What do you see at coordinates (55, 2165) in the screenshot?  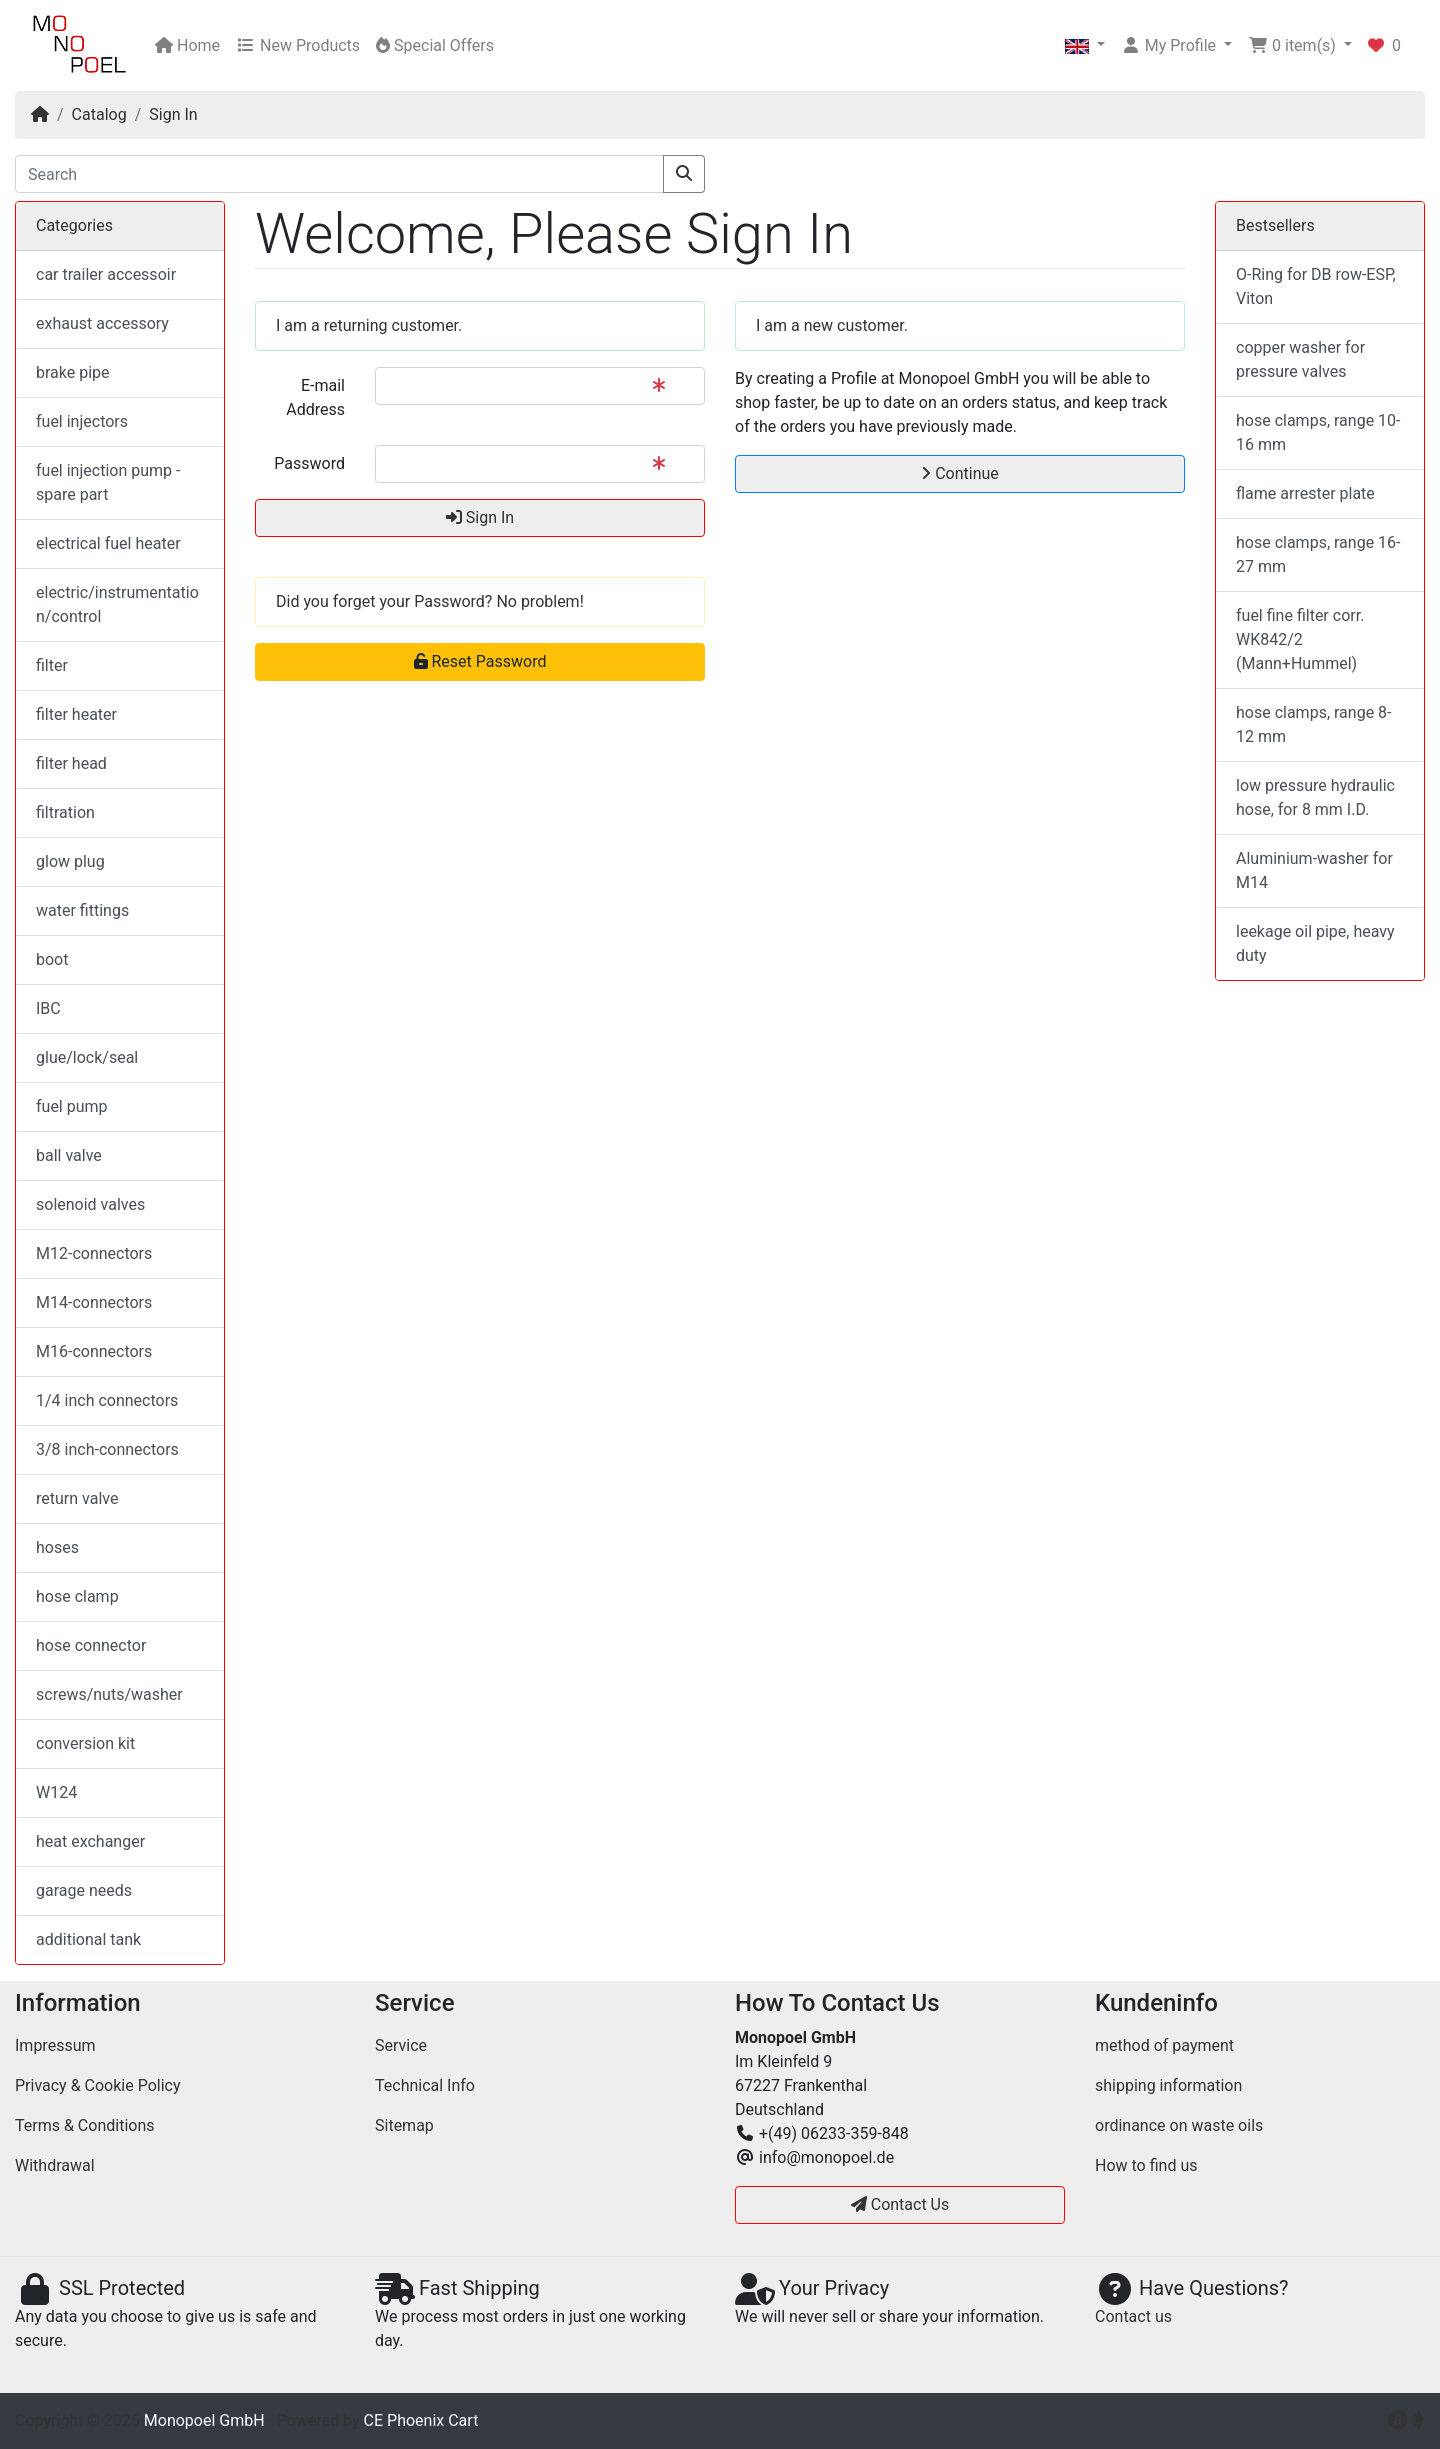 I see `Withdrawal` at bounding box center [55, 2165].